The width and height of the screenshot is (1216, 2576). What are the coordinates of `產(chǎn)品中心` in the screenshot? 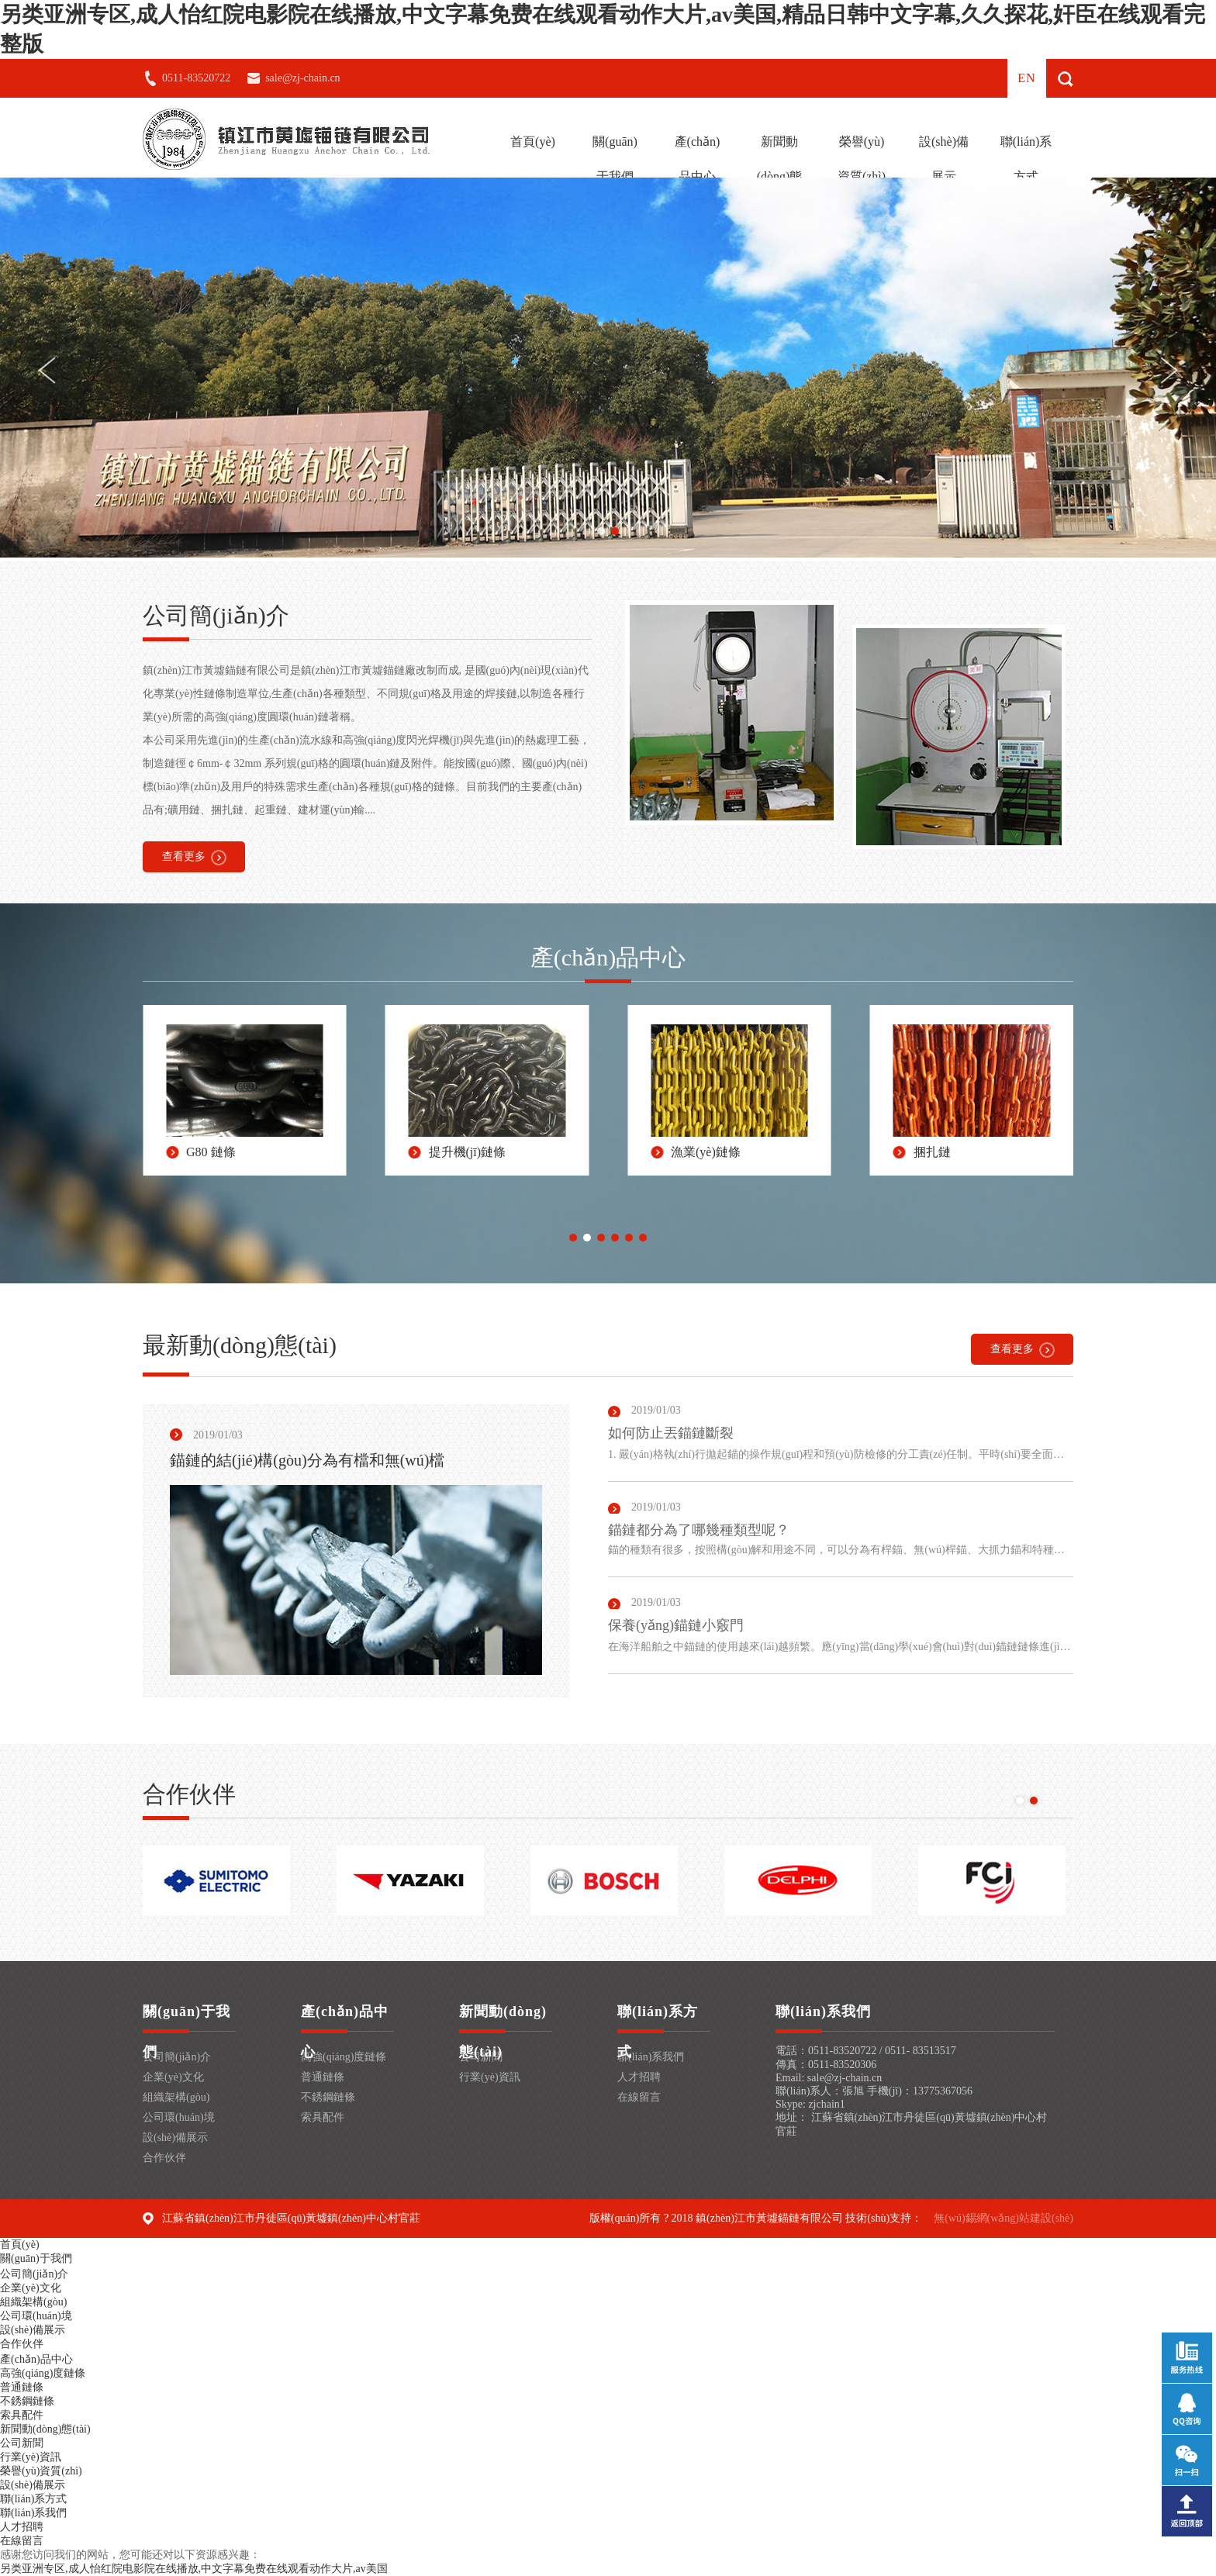 It's located at (697, 159).